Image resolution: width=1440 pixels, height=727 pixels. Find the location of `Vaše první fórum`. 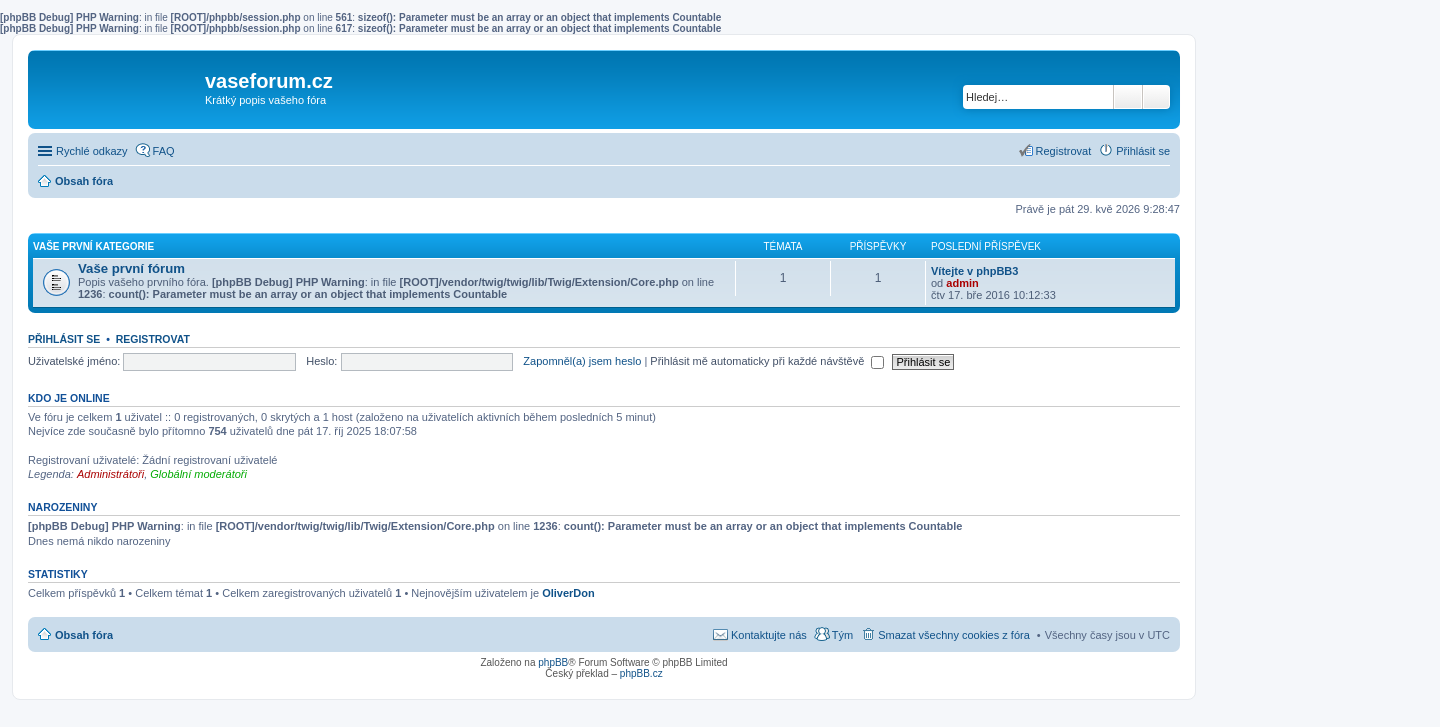

Vaše první fórum is located at coordinates (131, 268).